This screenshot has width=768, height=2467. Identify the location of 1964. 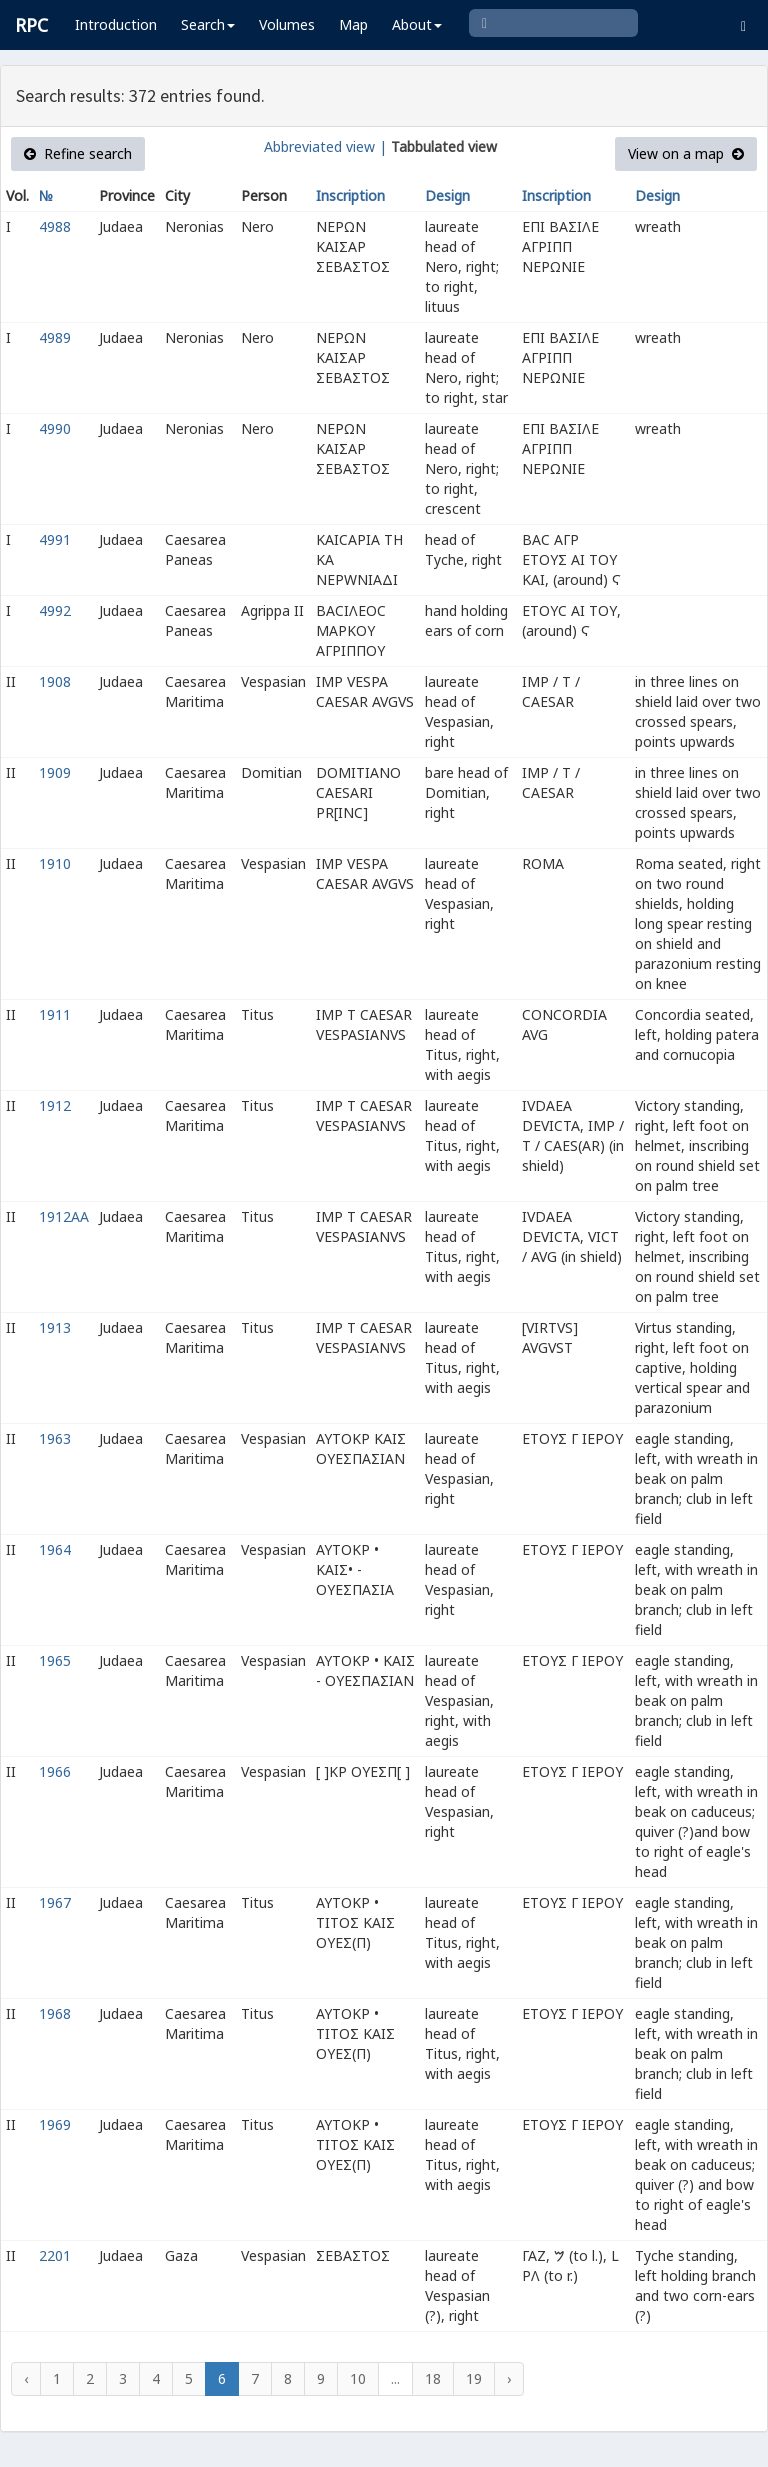
(55, 1549).